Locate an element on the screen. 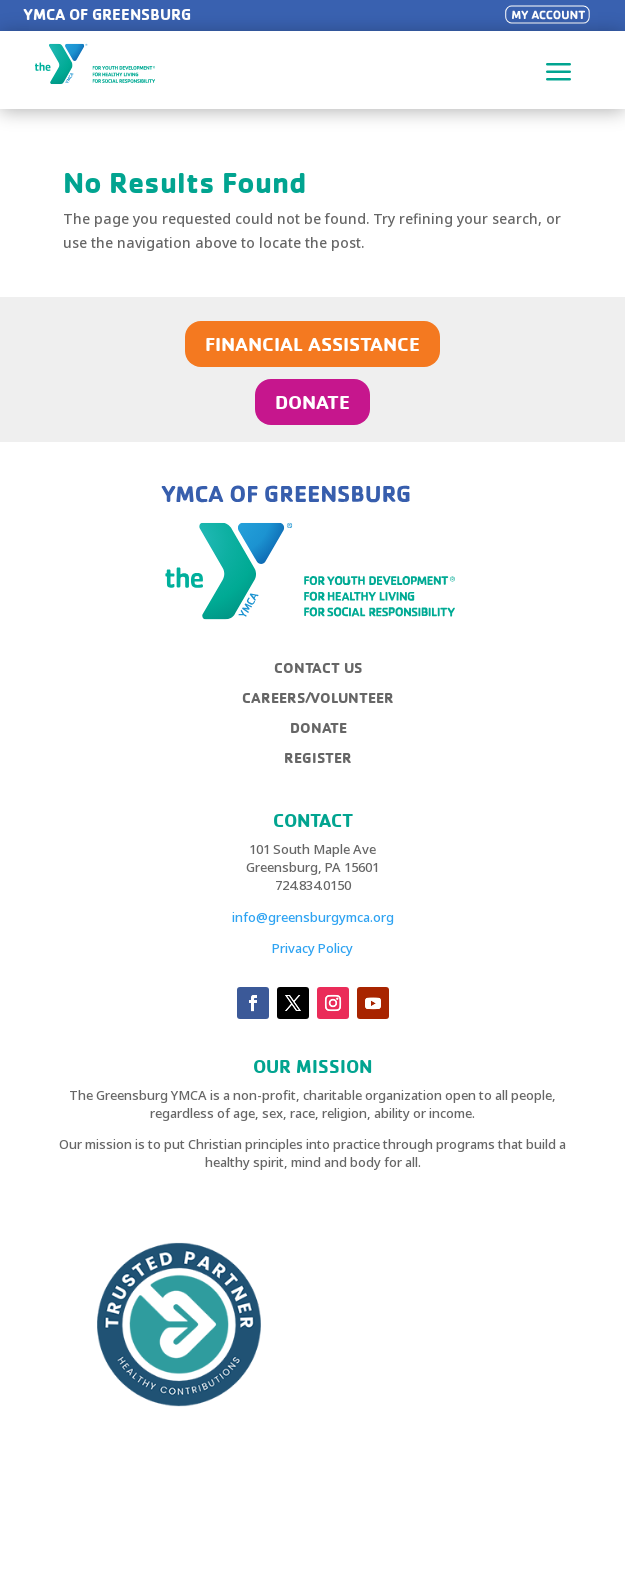  a [button] is located at coordinates (559, 73).